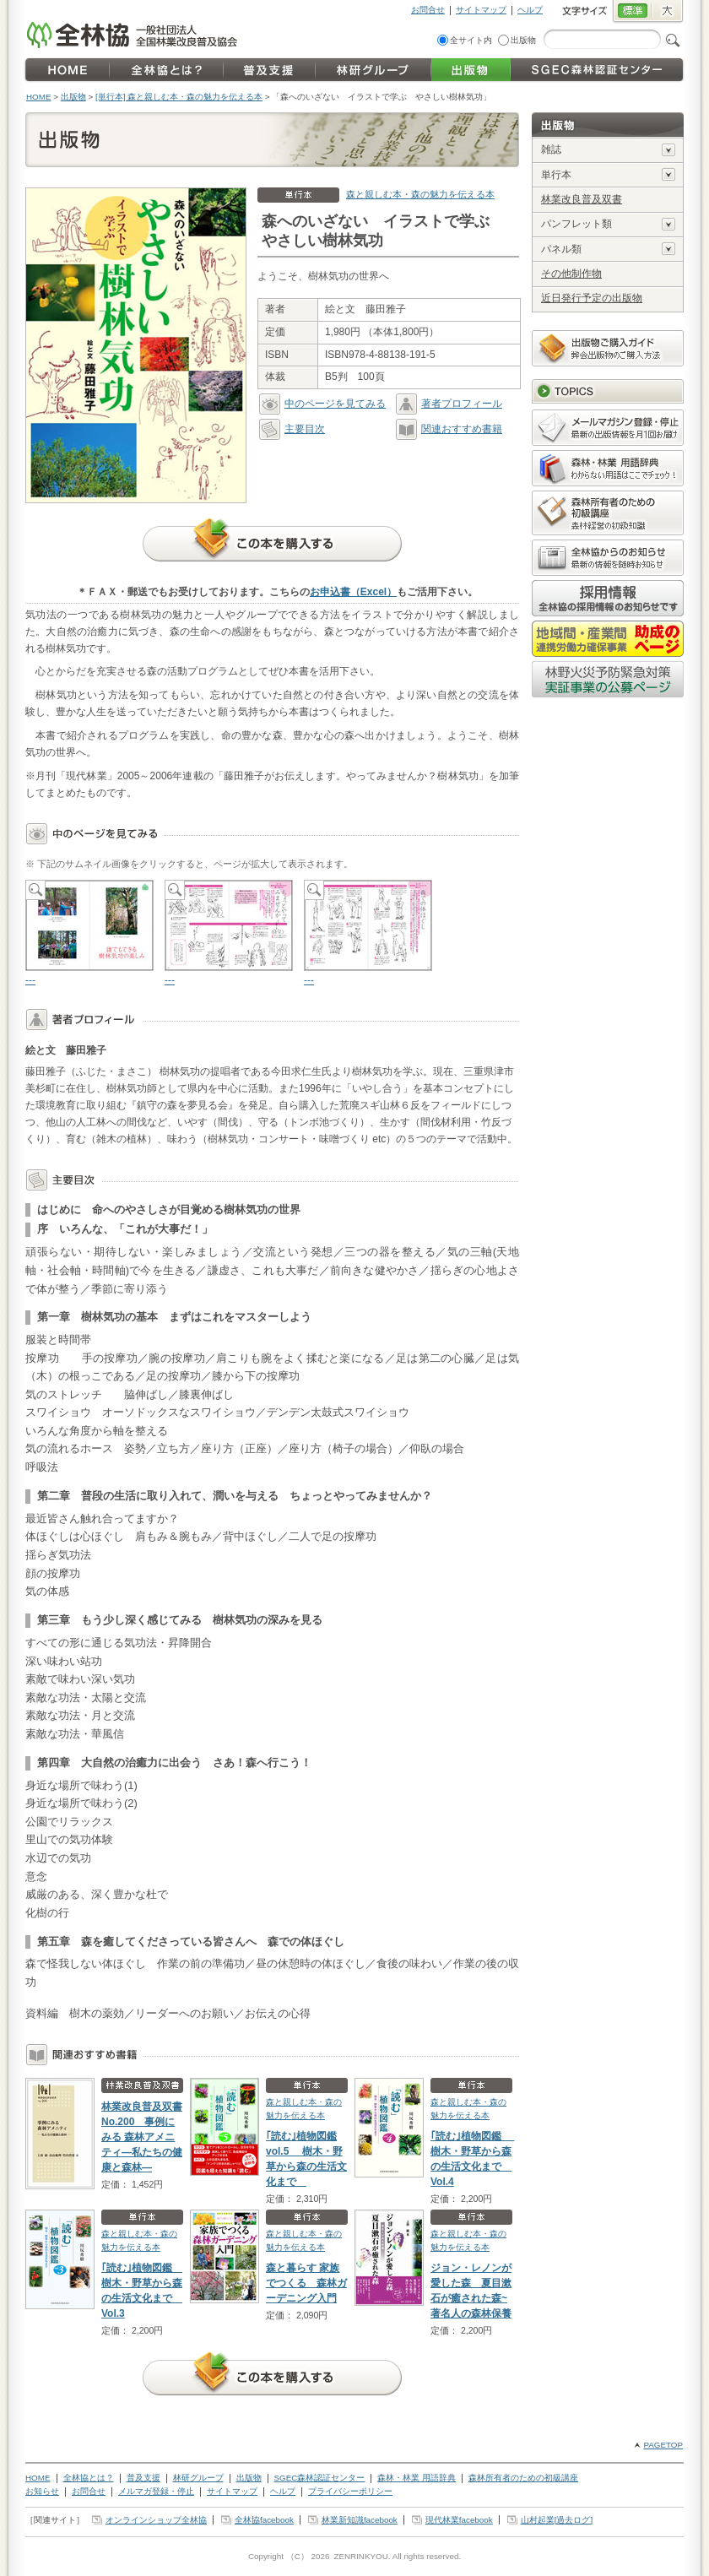 This screenshot has height=2576, width=709. What do you see at coordinates (88, 2477) in the screenshot?
I see `全林協とは？` at bounding box center [88, 2477].